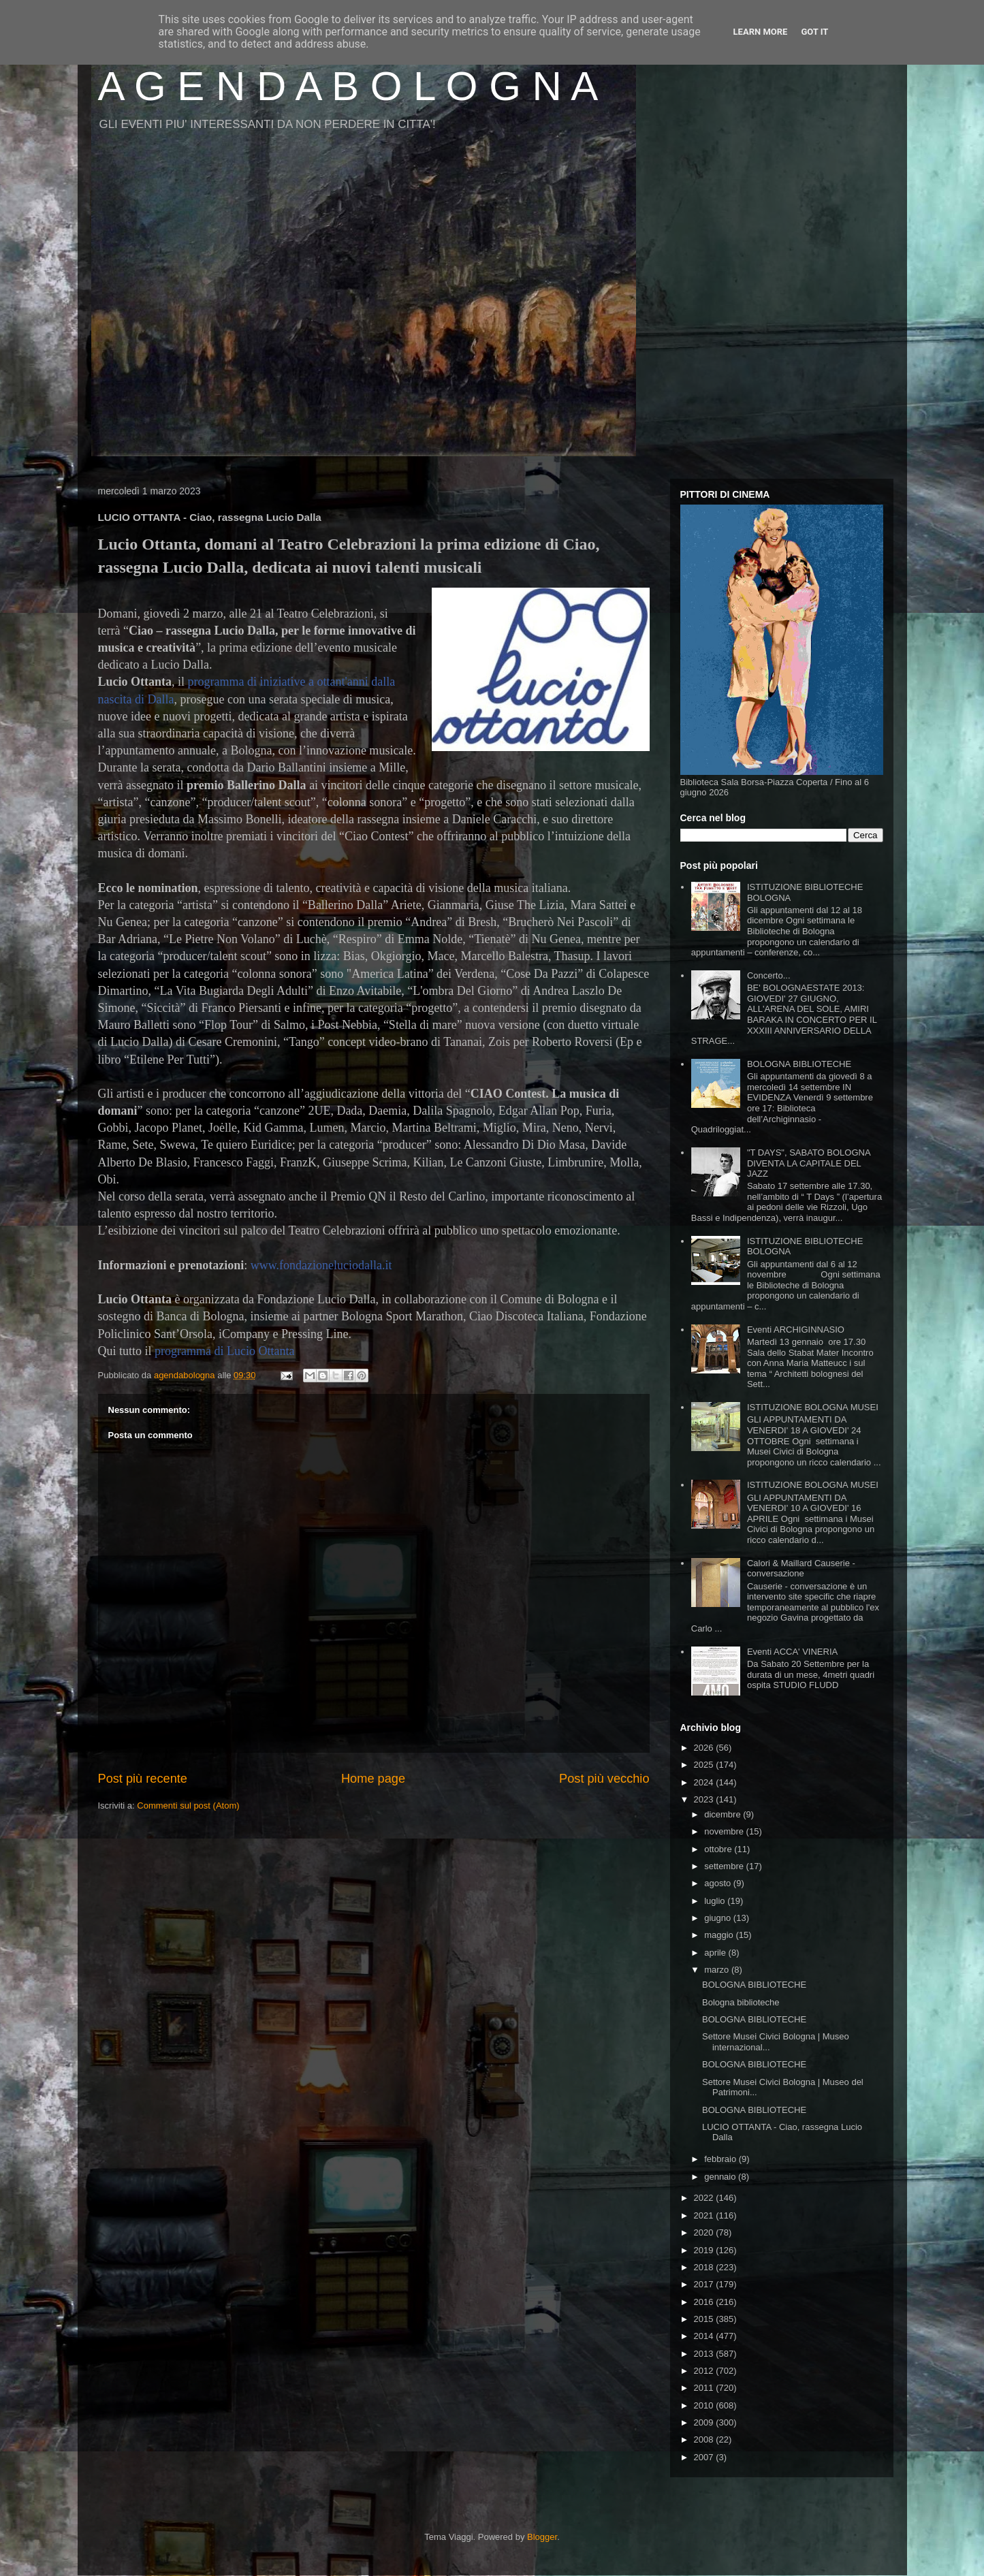 This screenshot has height=2576, width=984. Describe the element at coordinates (812, 1407) in the screenshot. I see `ISTITUZIONE BOLOGNA MUSEI` at that location.